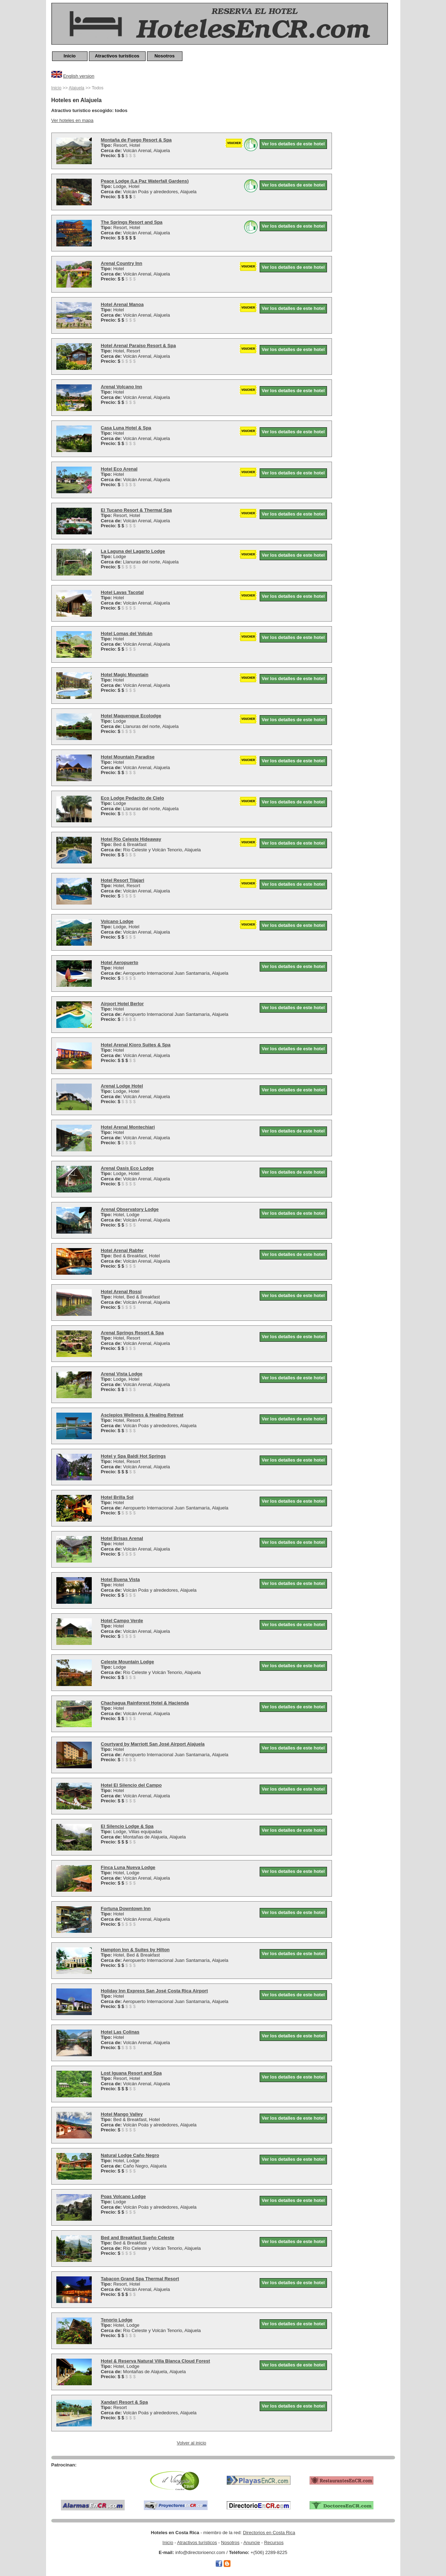  I want to click on La Laguna del Lagarto Lodge, so click(133, 551).